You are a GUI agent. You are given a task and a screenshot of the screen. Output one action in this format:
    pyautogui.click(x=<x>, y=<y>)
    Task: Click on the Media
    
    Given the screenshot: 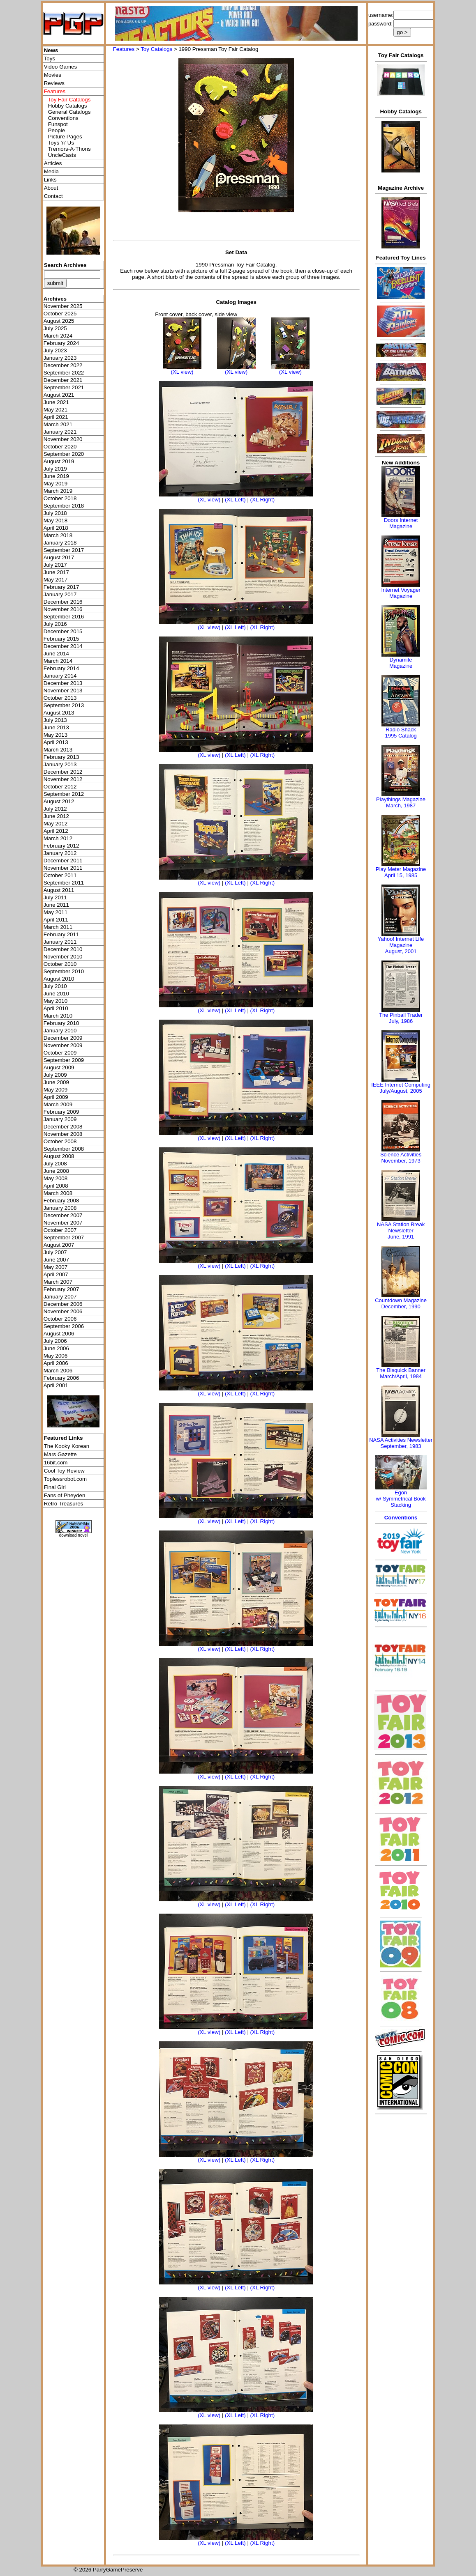 What is the action you would take?
    pyautogui.click(x=51, y=171)
    